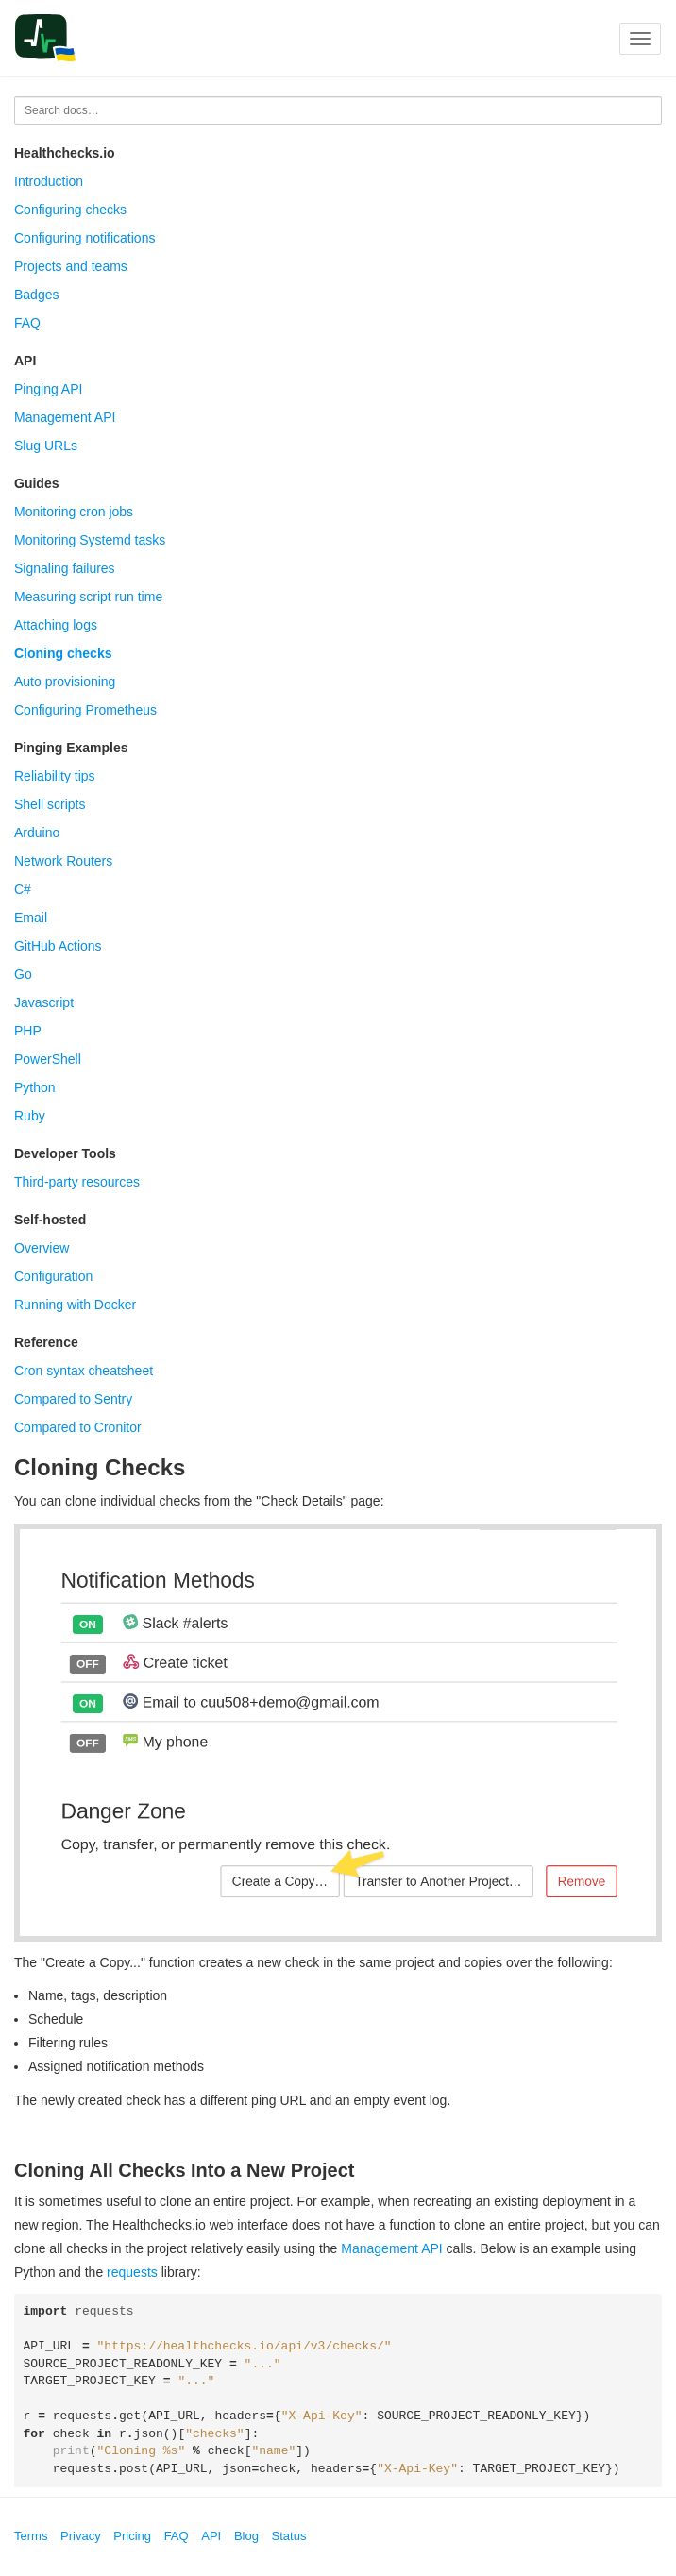  Describe the element at coordinates (27, 322) in the screenshot. I see `FAQ` at that location.